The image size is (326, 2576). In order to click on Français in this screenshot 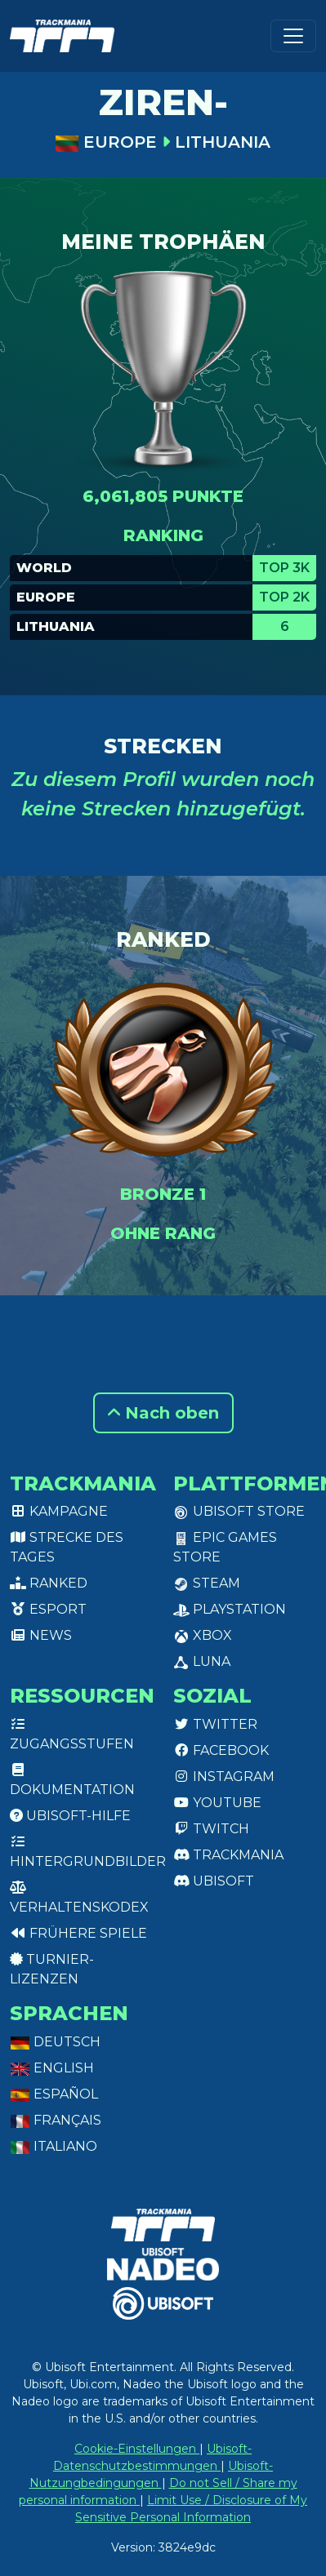, I will do `click(55, 2120)`.